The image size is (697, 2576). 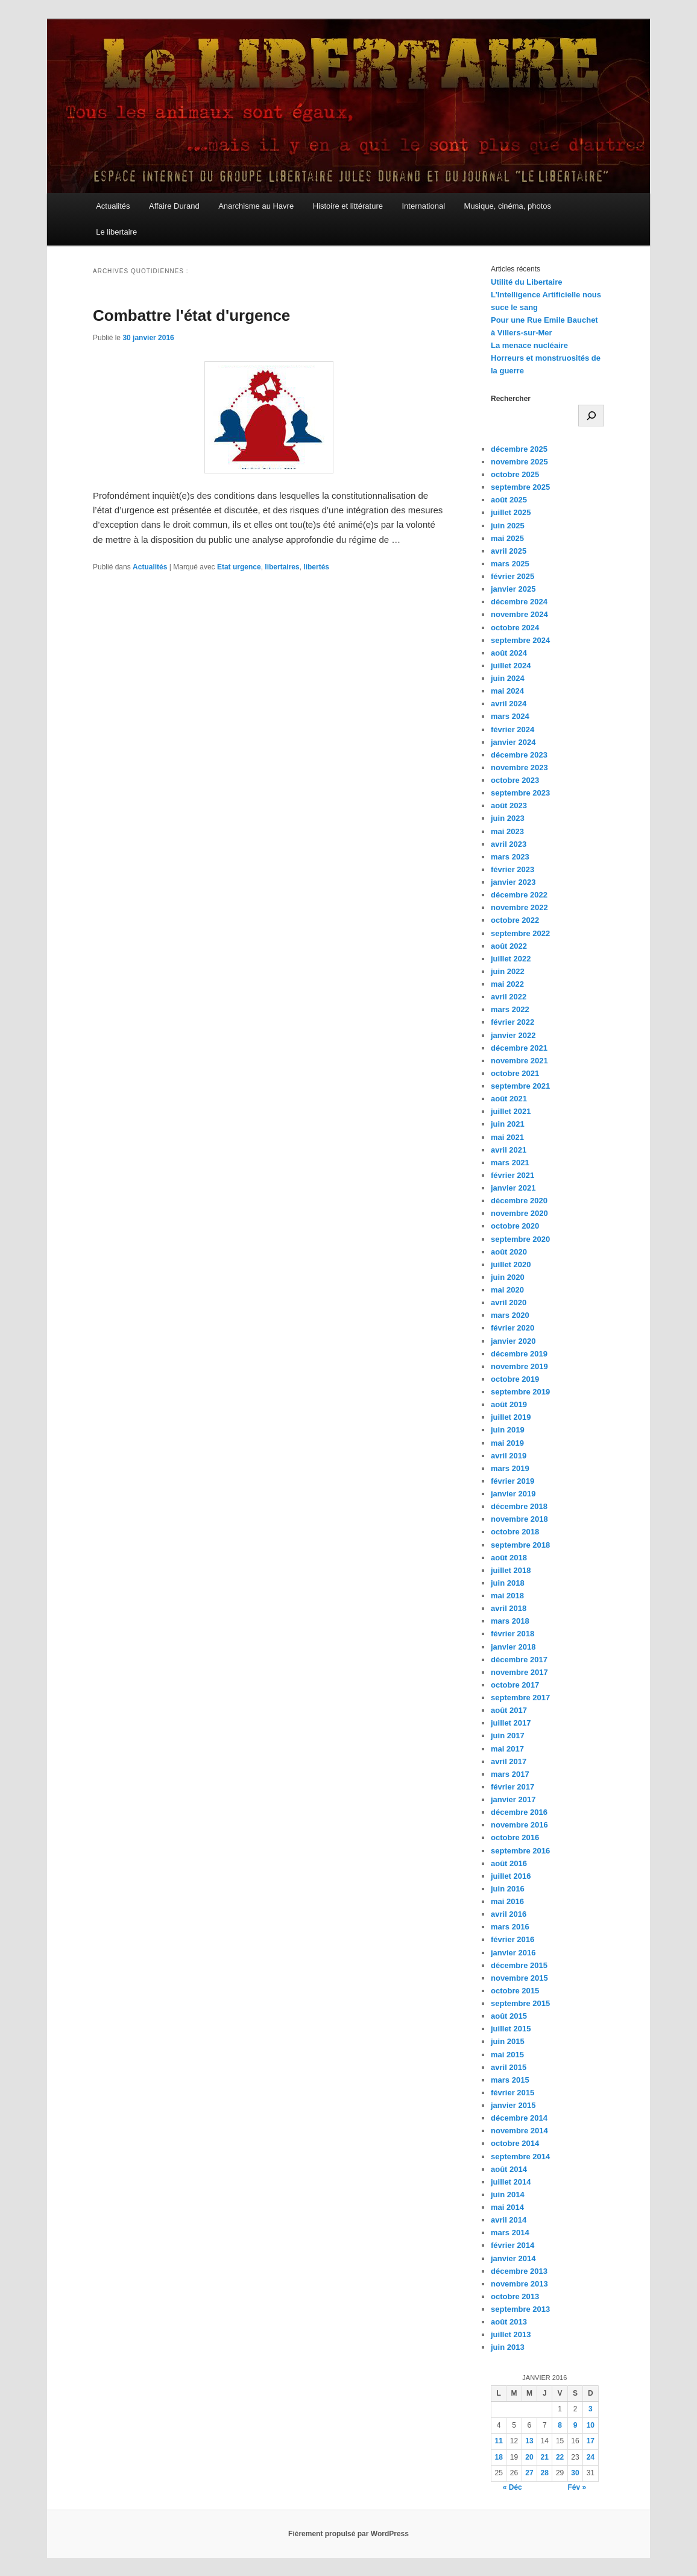 I want to click on décembre 2013, so click(x=519, y=2271).